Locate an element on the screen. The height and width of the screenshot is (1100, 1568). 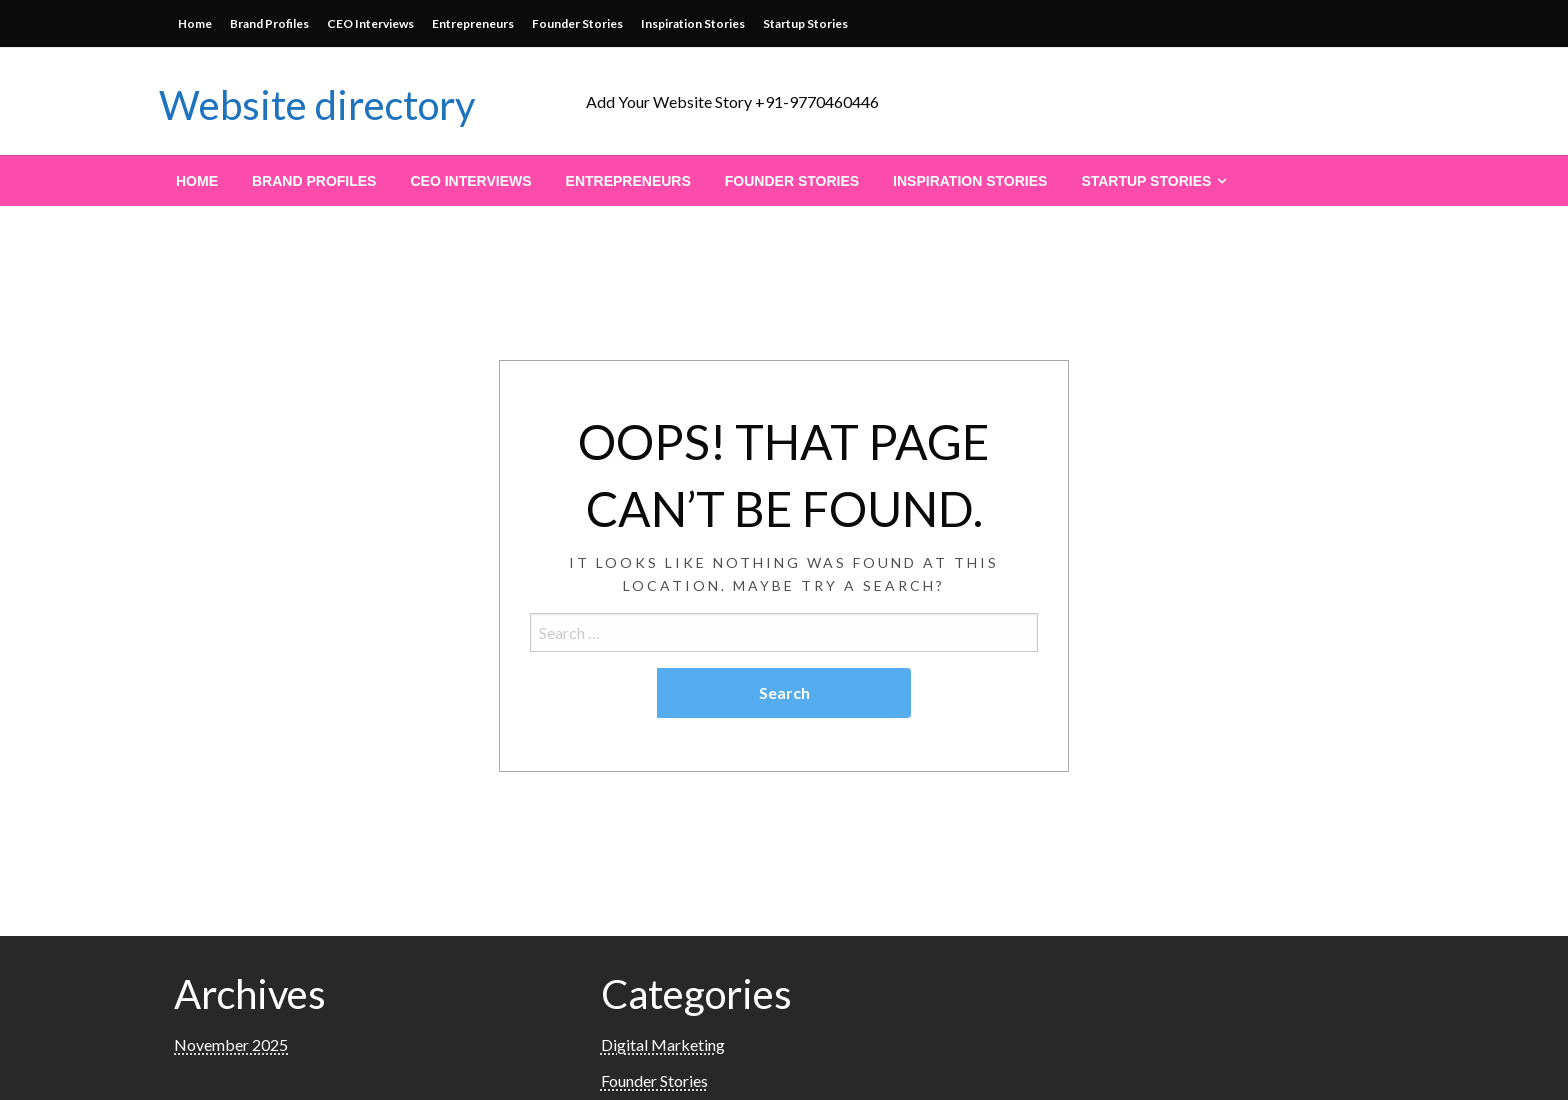
[menuitem] is located at coordinates (197, 181).